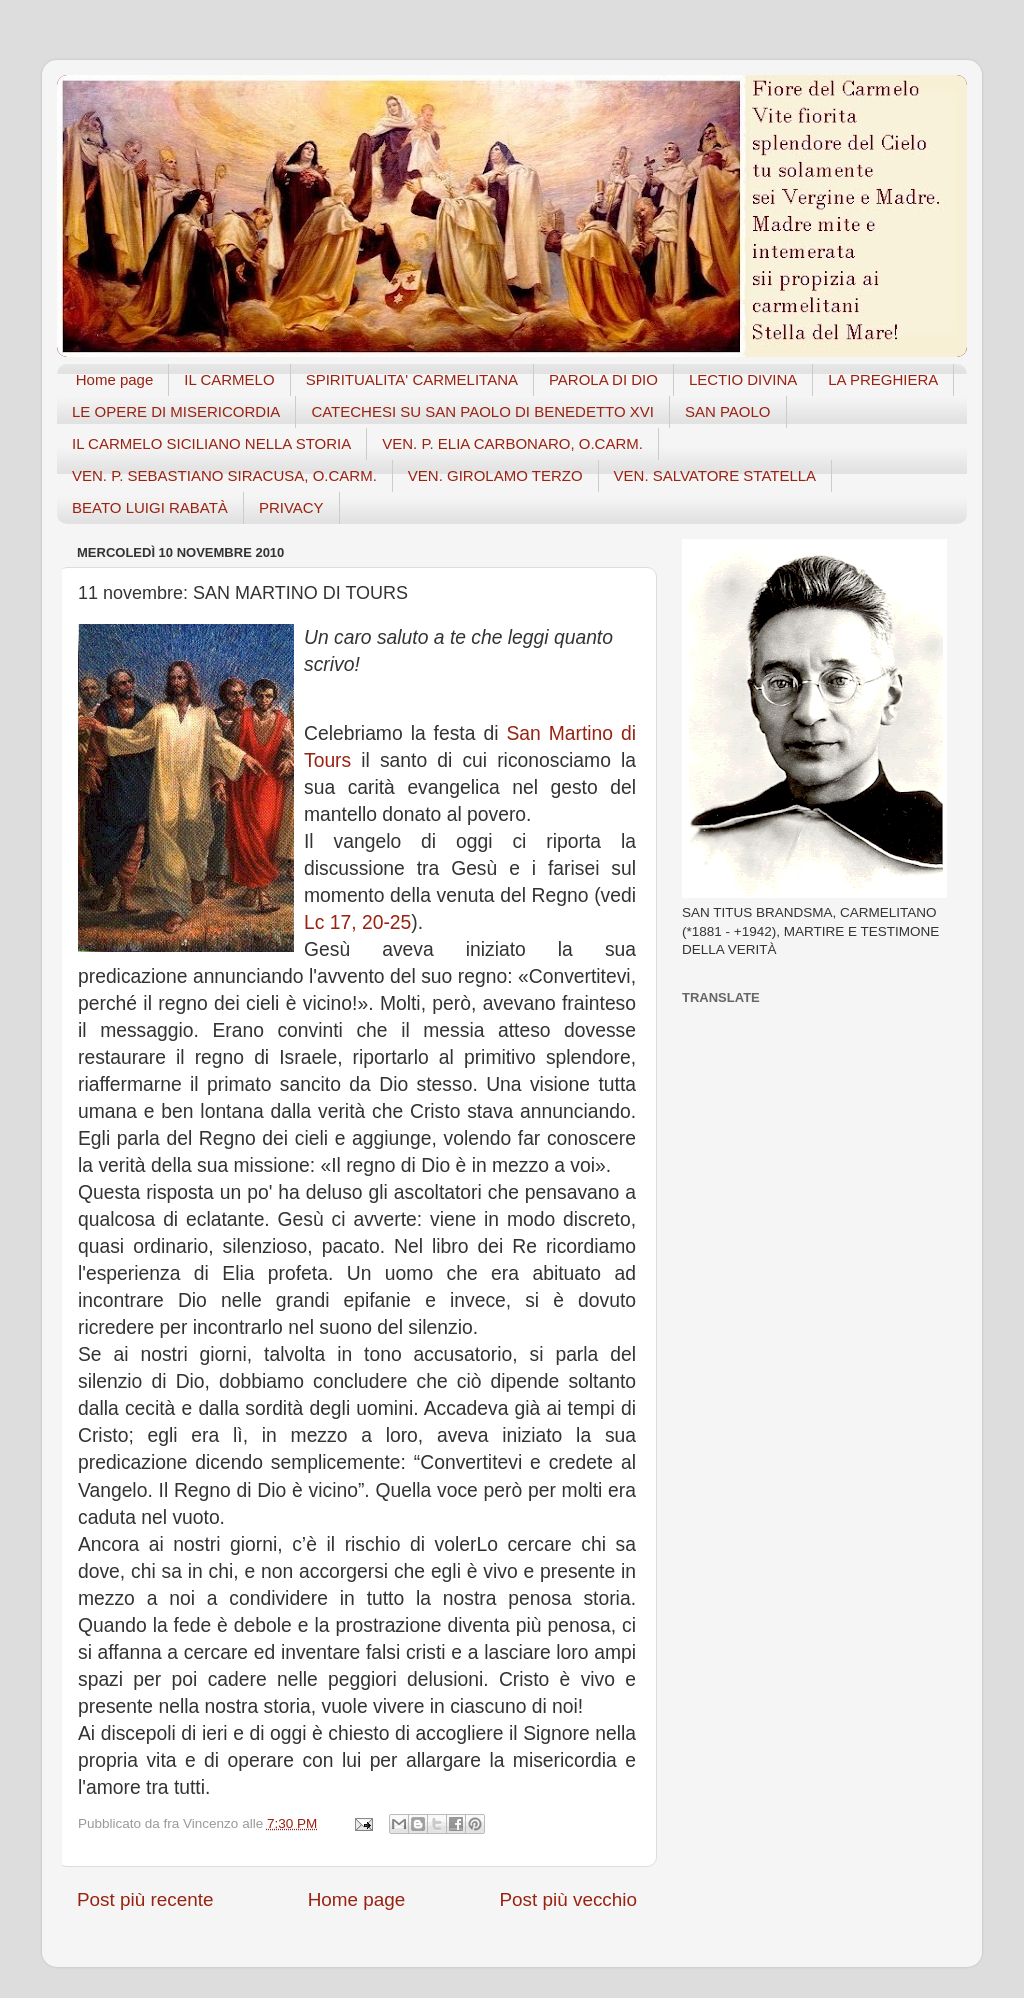 The height and width of the screenshot is (1998, 1024). I want to click on VEN. P. ELIA CARBONARO, O.CARM., so click(512, 443).